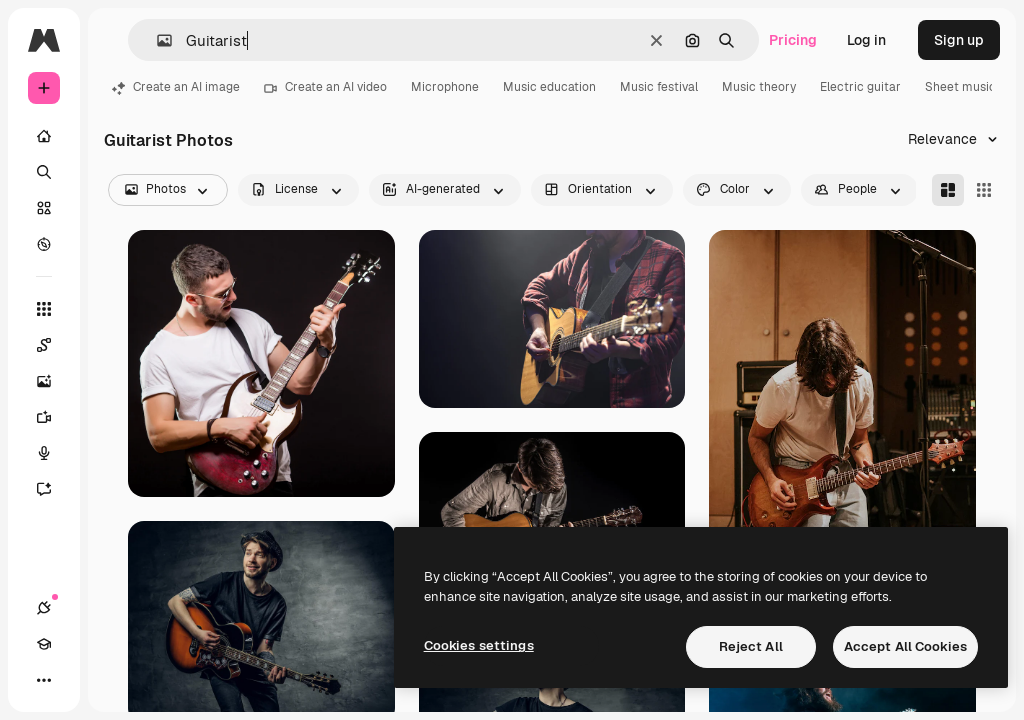  What do you see at coordinates (325, 87) in the screenshot?
I see `Create an AI video` at bounding box center [325, 87].